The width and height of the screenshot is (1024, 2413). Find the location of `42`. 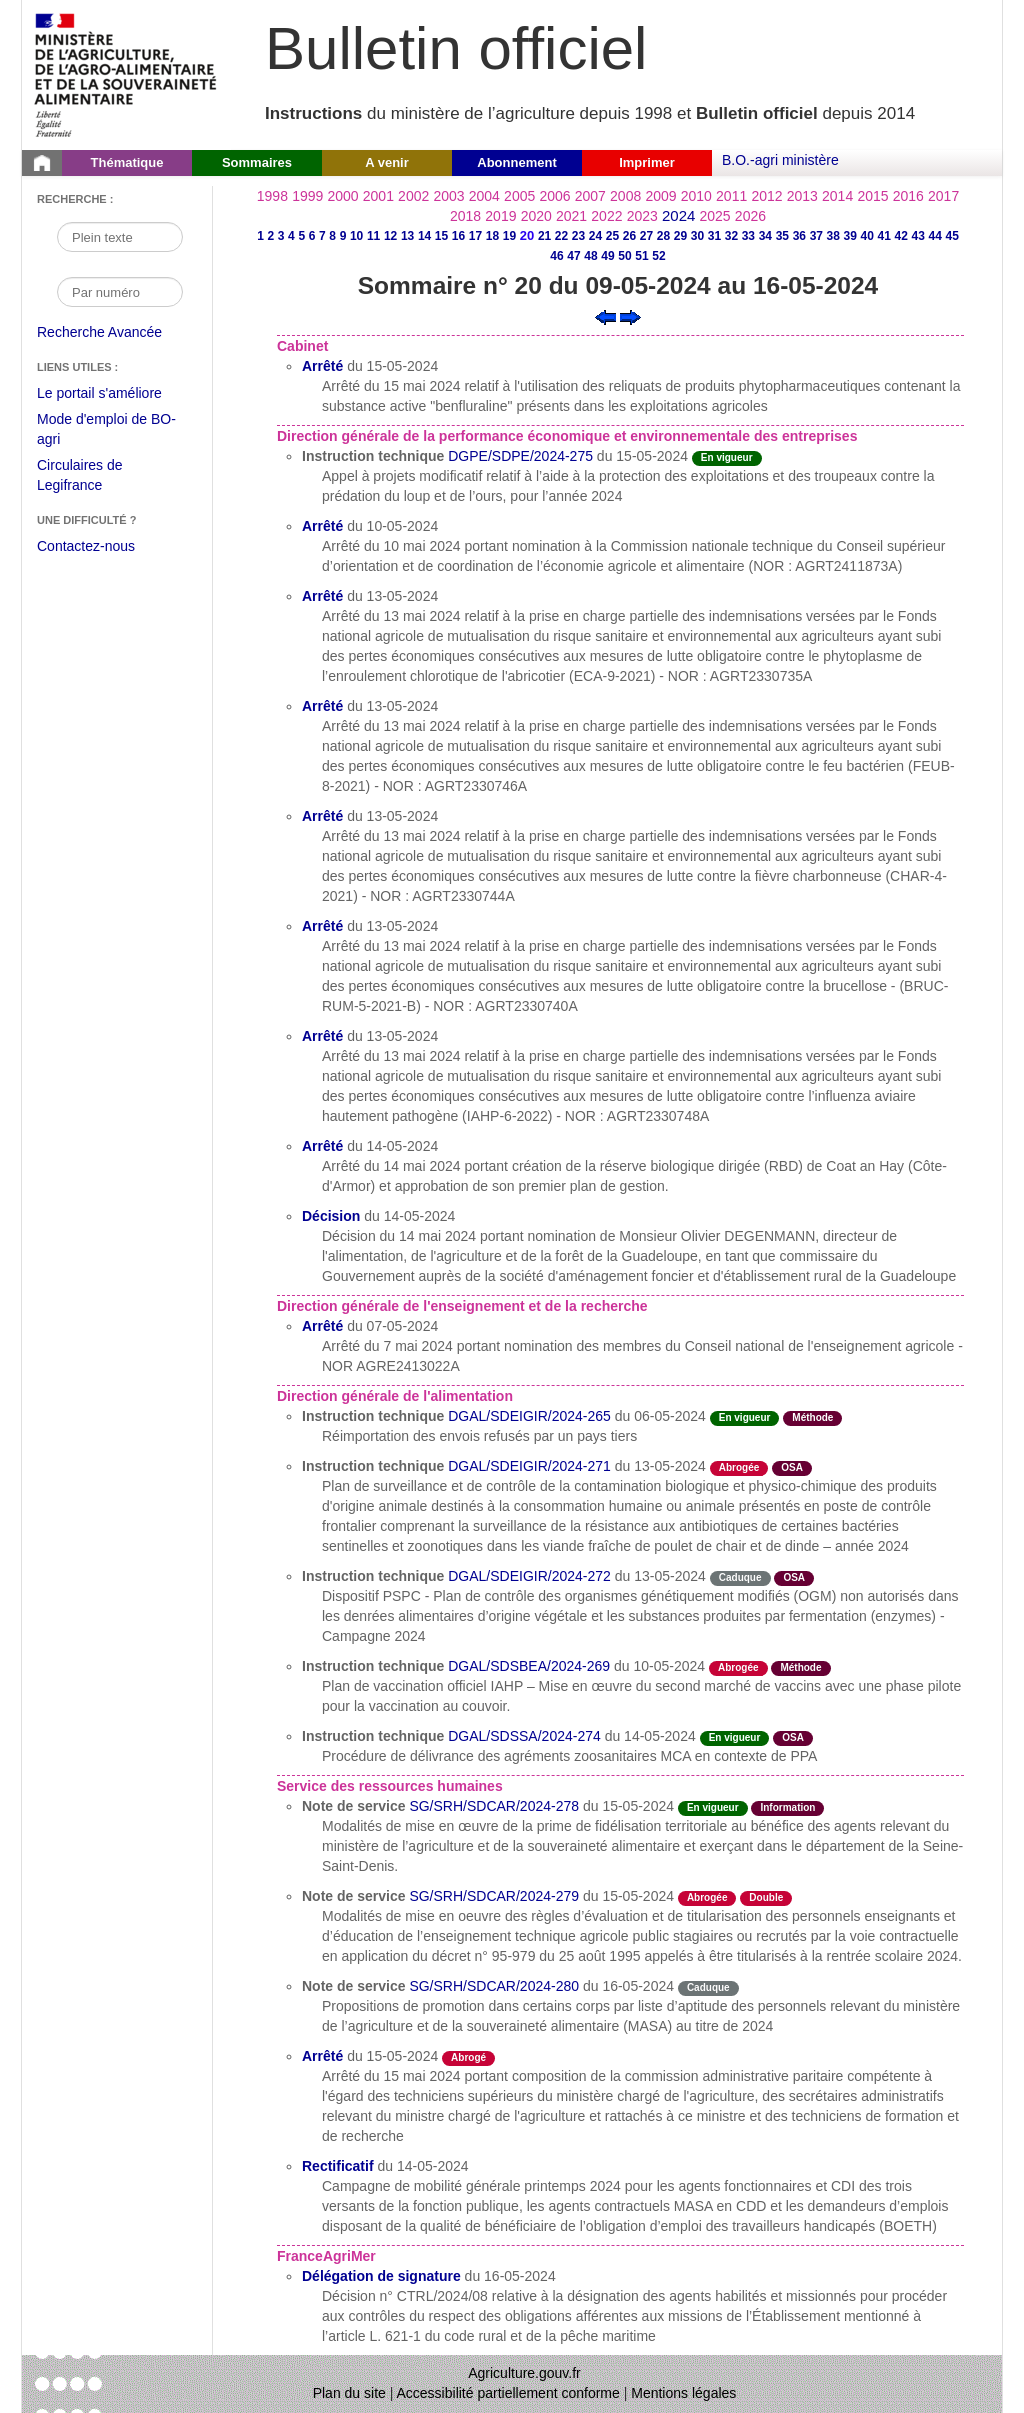

42 is located at coordinates (901, 236).